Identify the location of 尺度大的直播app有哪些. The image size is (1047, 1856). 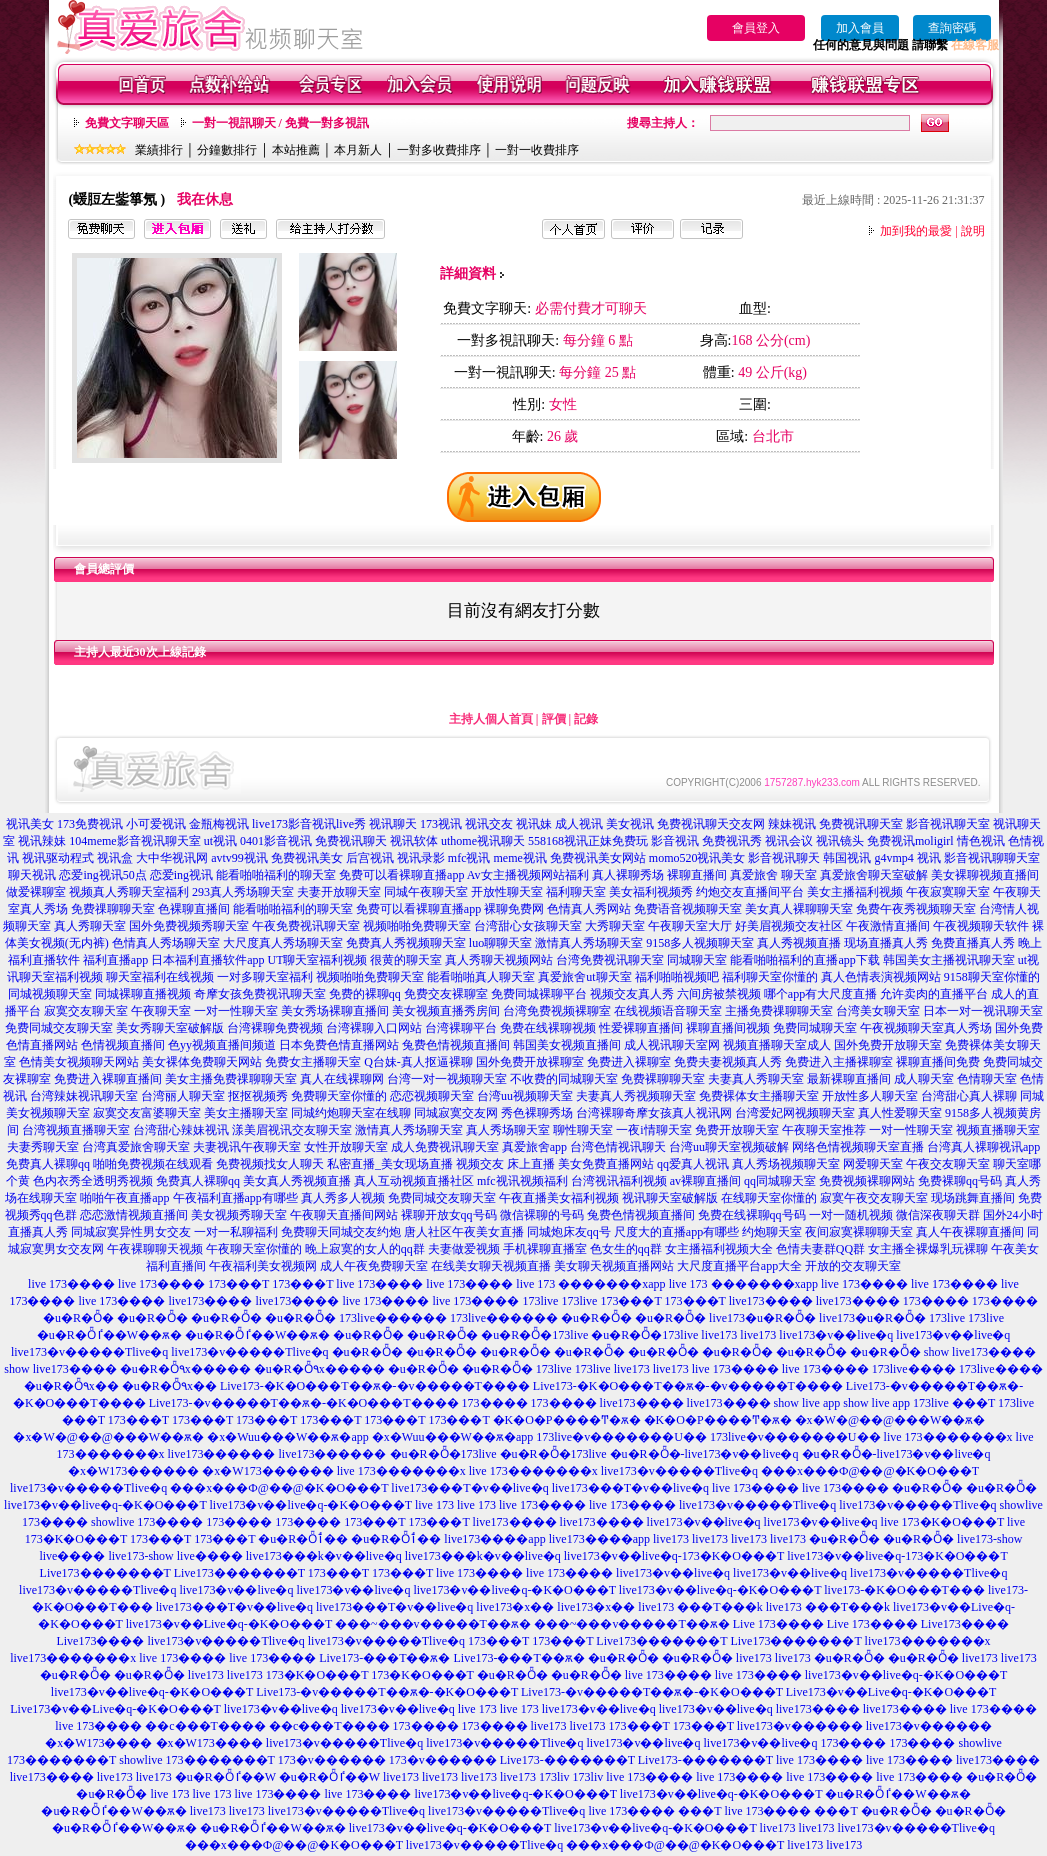
(676, 1232).